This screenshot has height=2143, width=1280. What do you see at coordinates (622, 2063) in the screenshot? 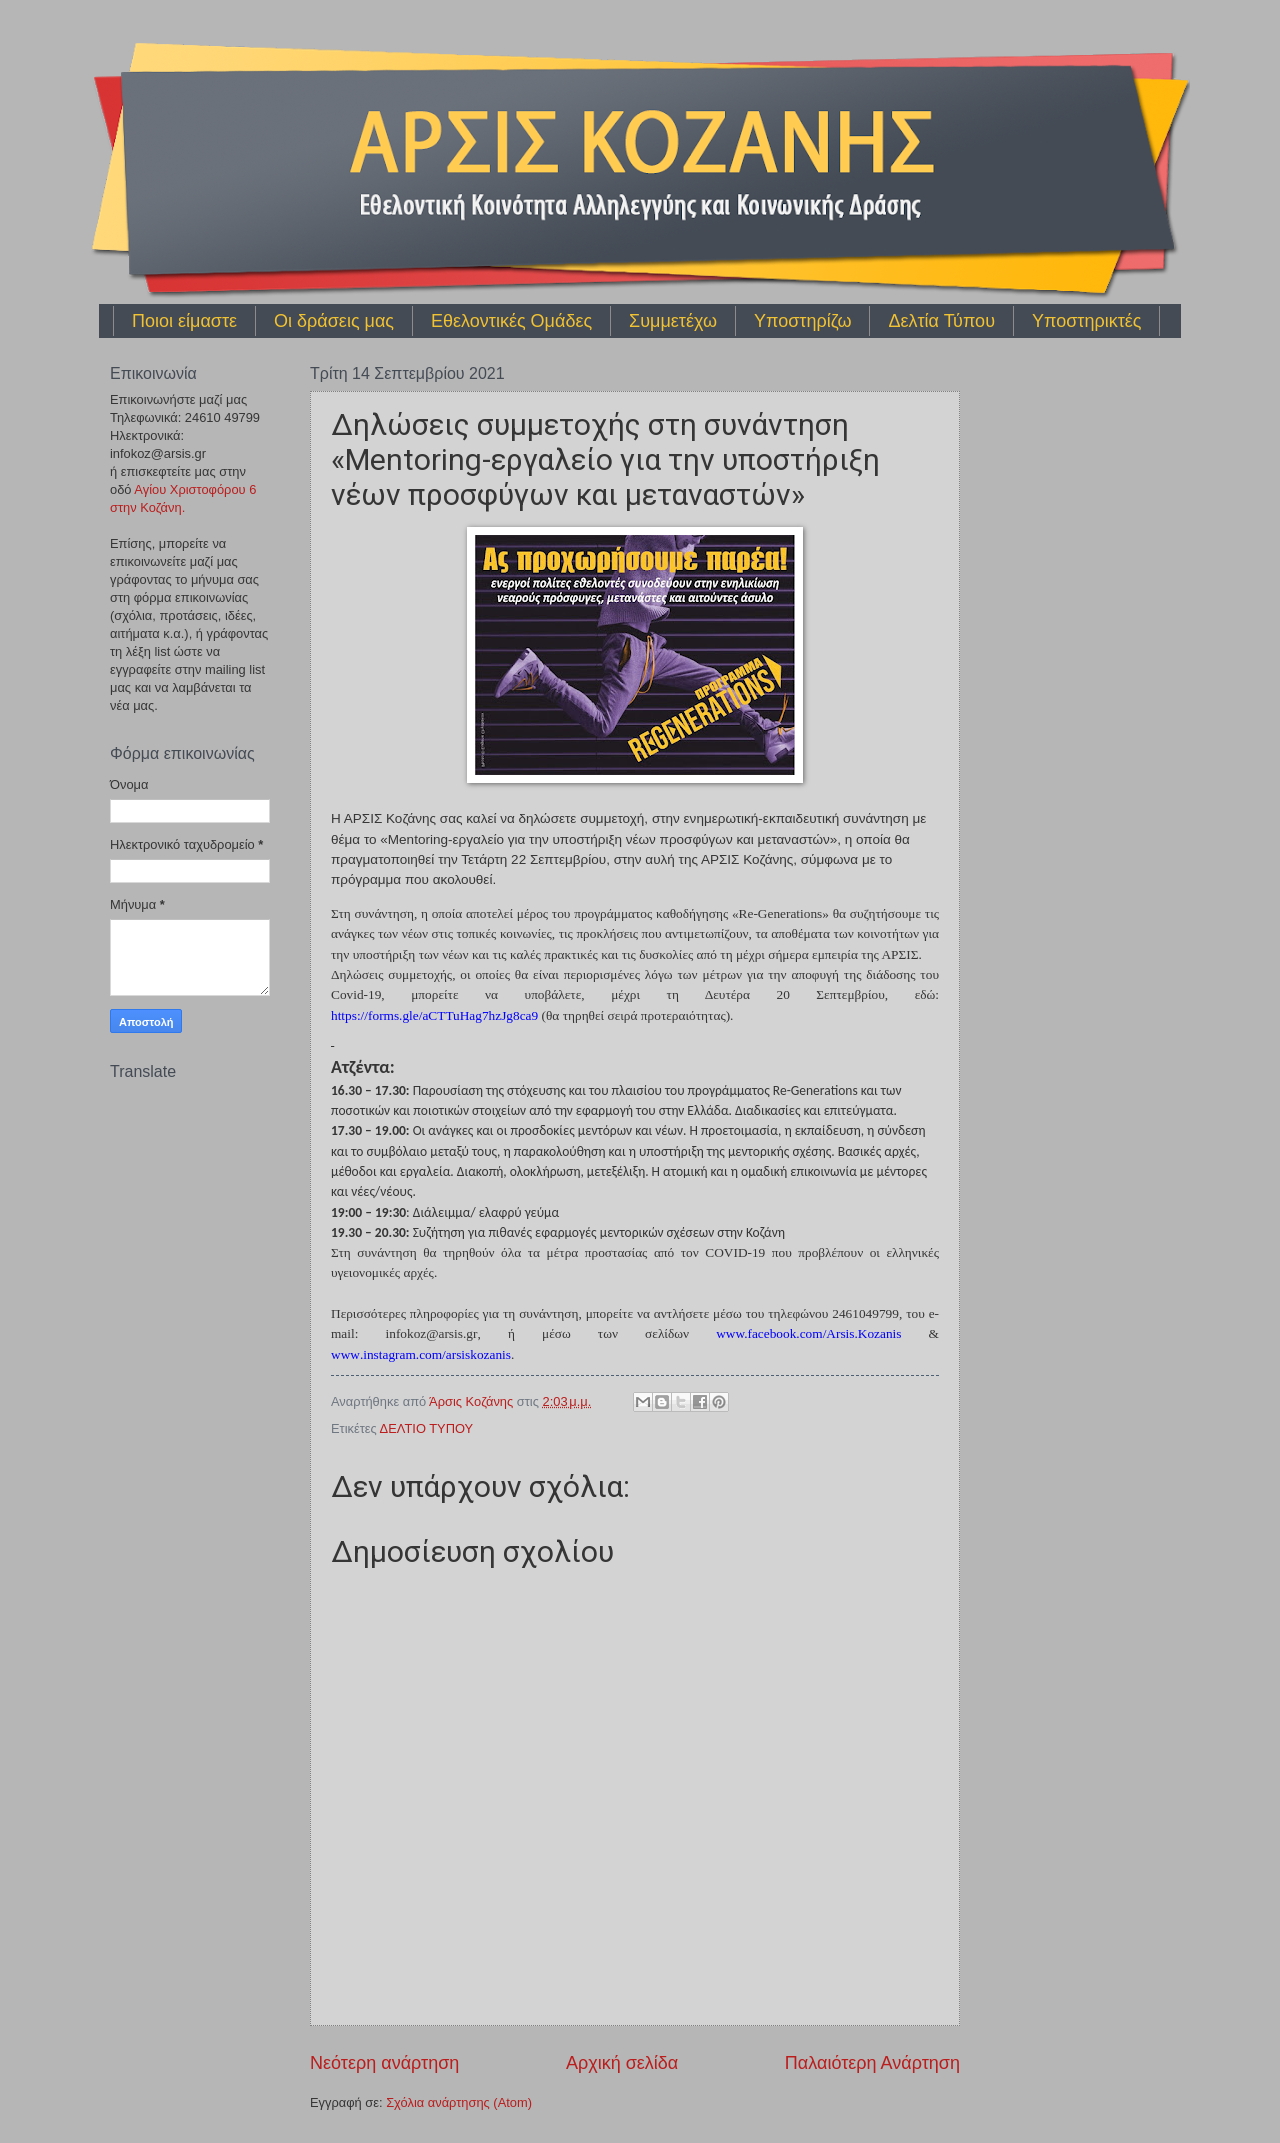
I see `Αρχική σελίδα` at bounding box center [622, 2063].